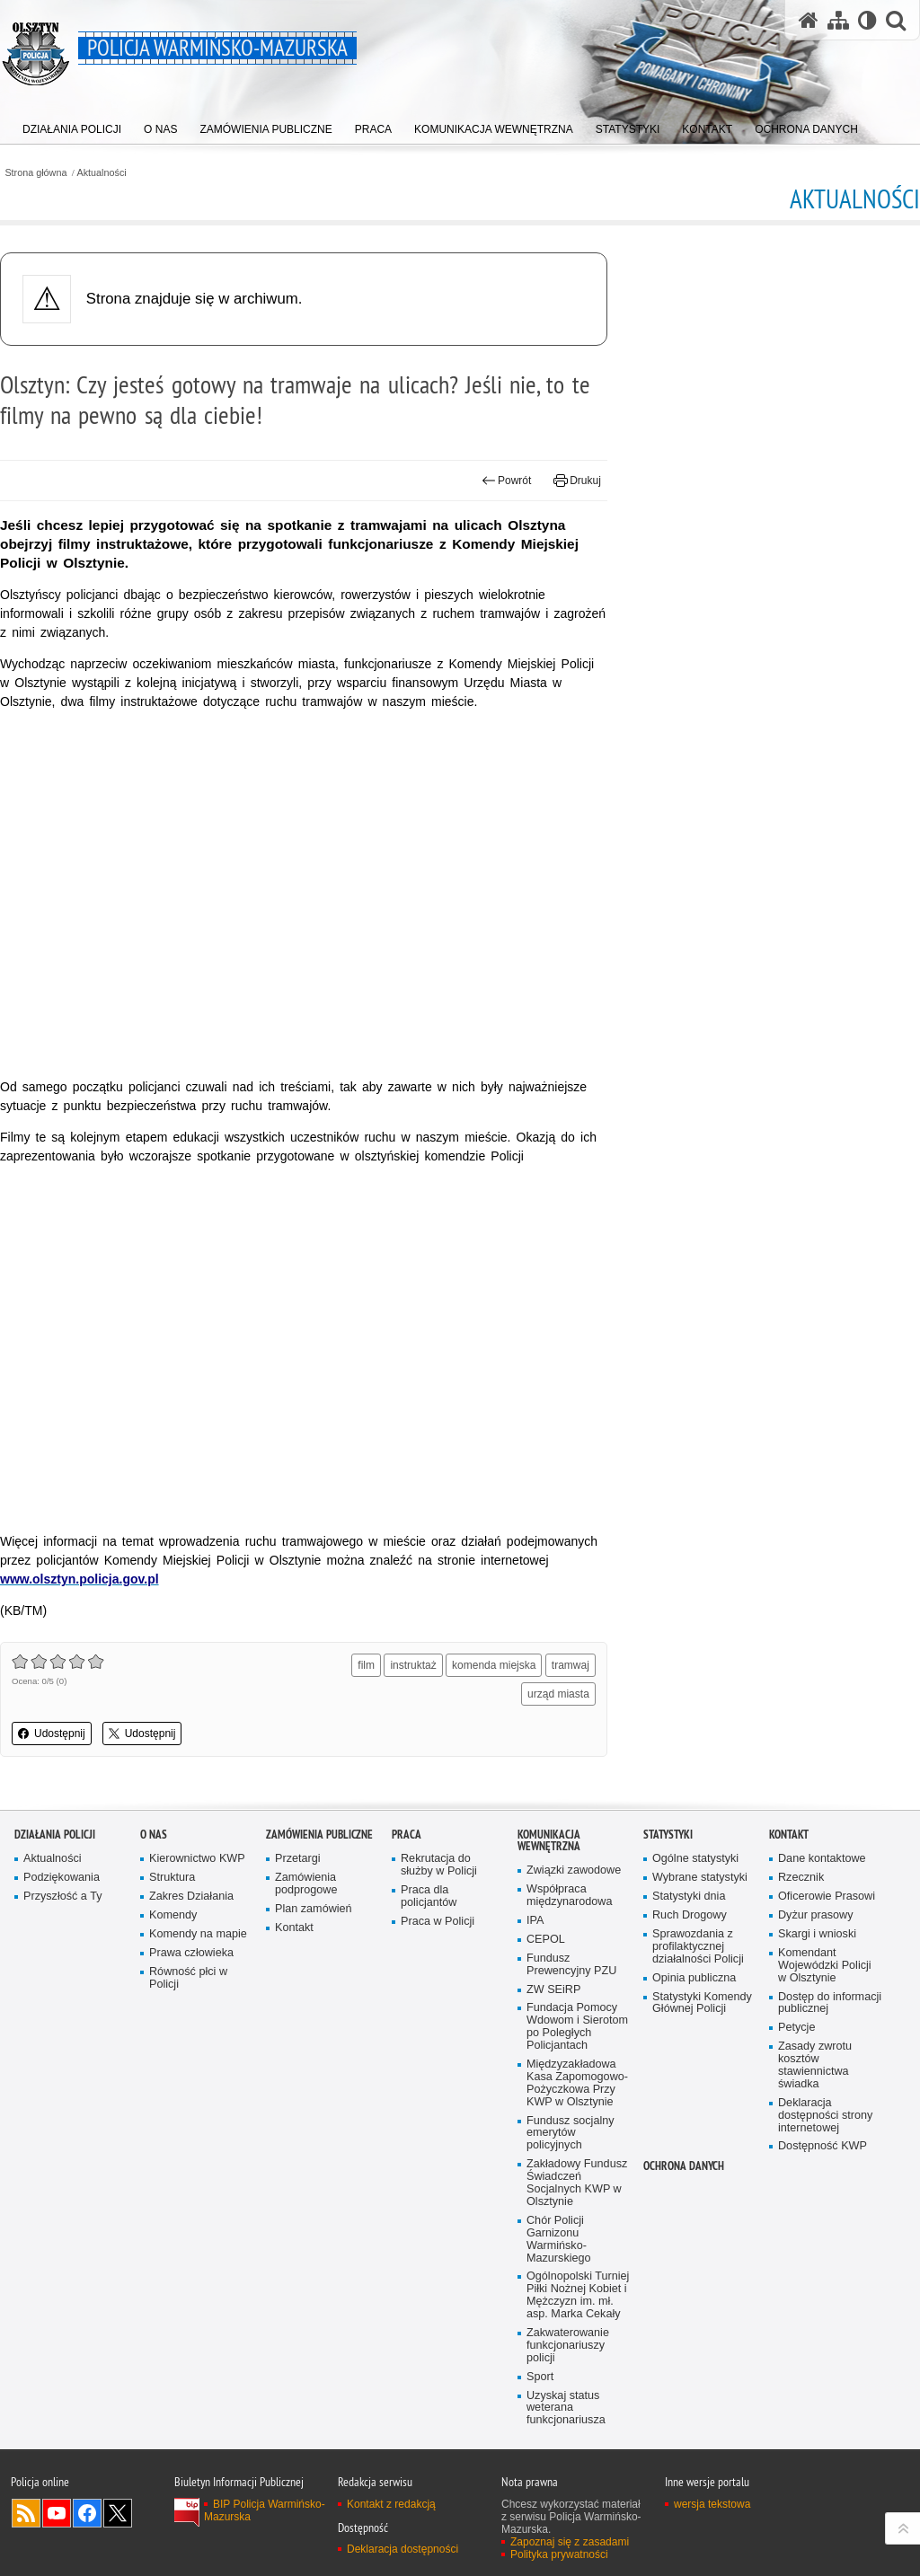 The height and width of the screenshot is (2576, 920). What do you see at coordinates (571, 1965) in the screenshot?
I see `Fundusz Prewencyjny PZU` at bounding box center [571, 1965].